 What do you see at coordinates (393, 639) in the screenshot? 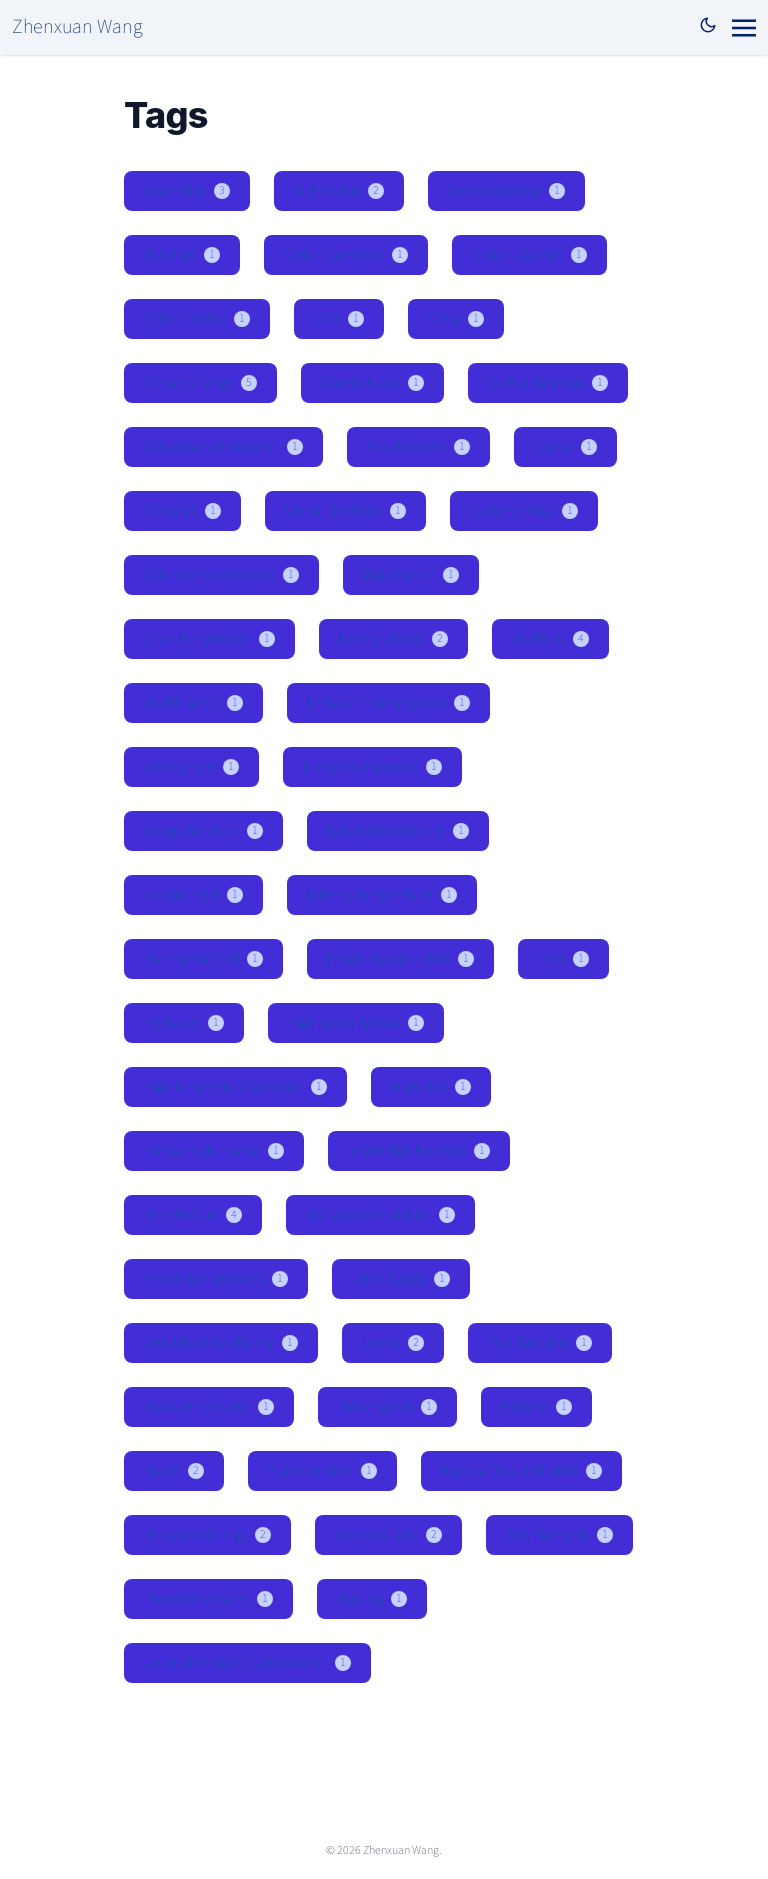
I see `Electric Utilities` at bounding box center [393, 639].